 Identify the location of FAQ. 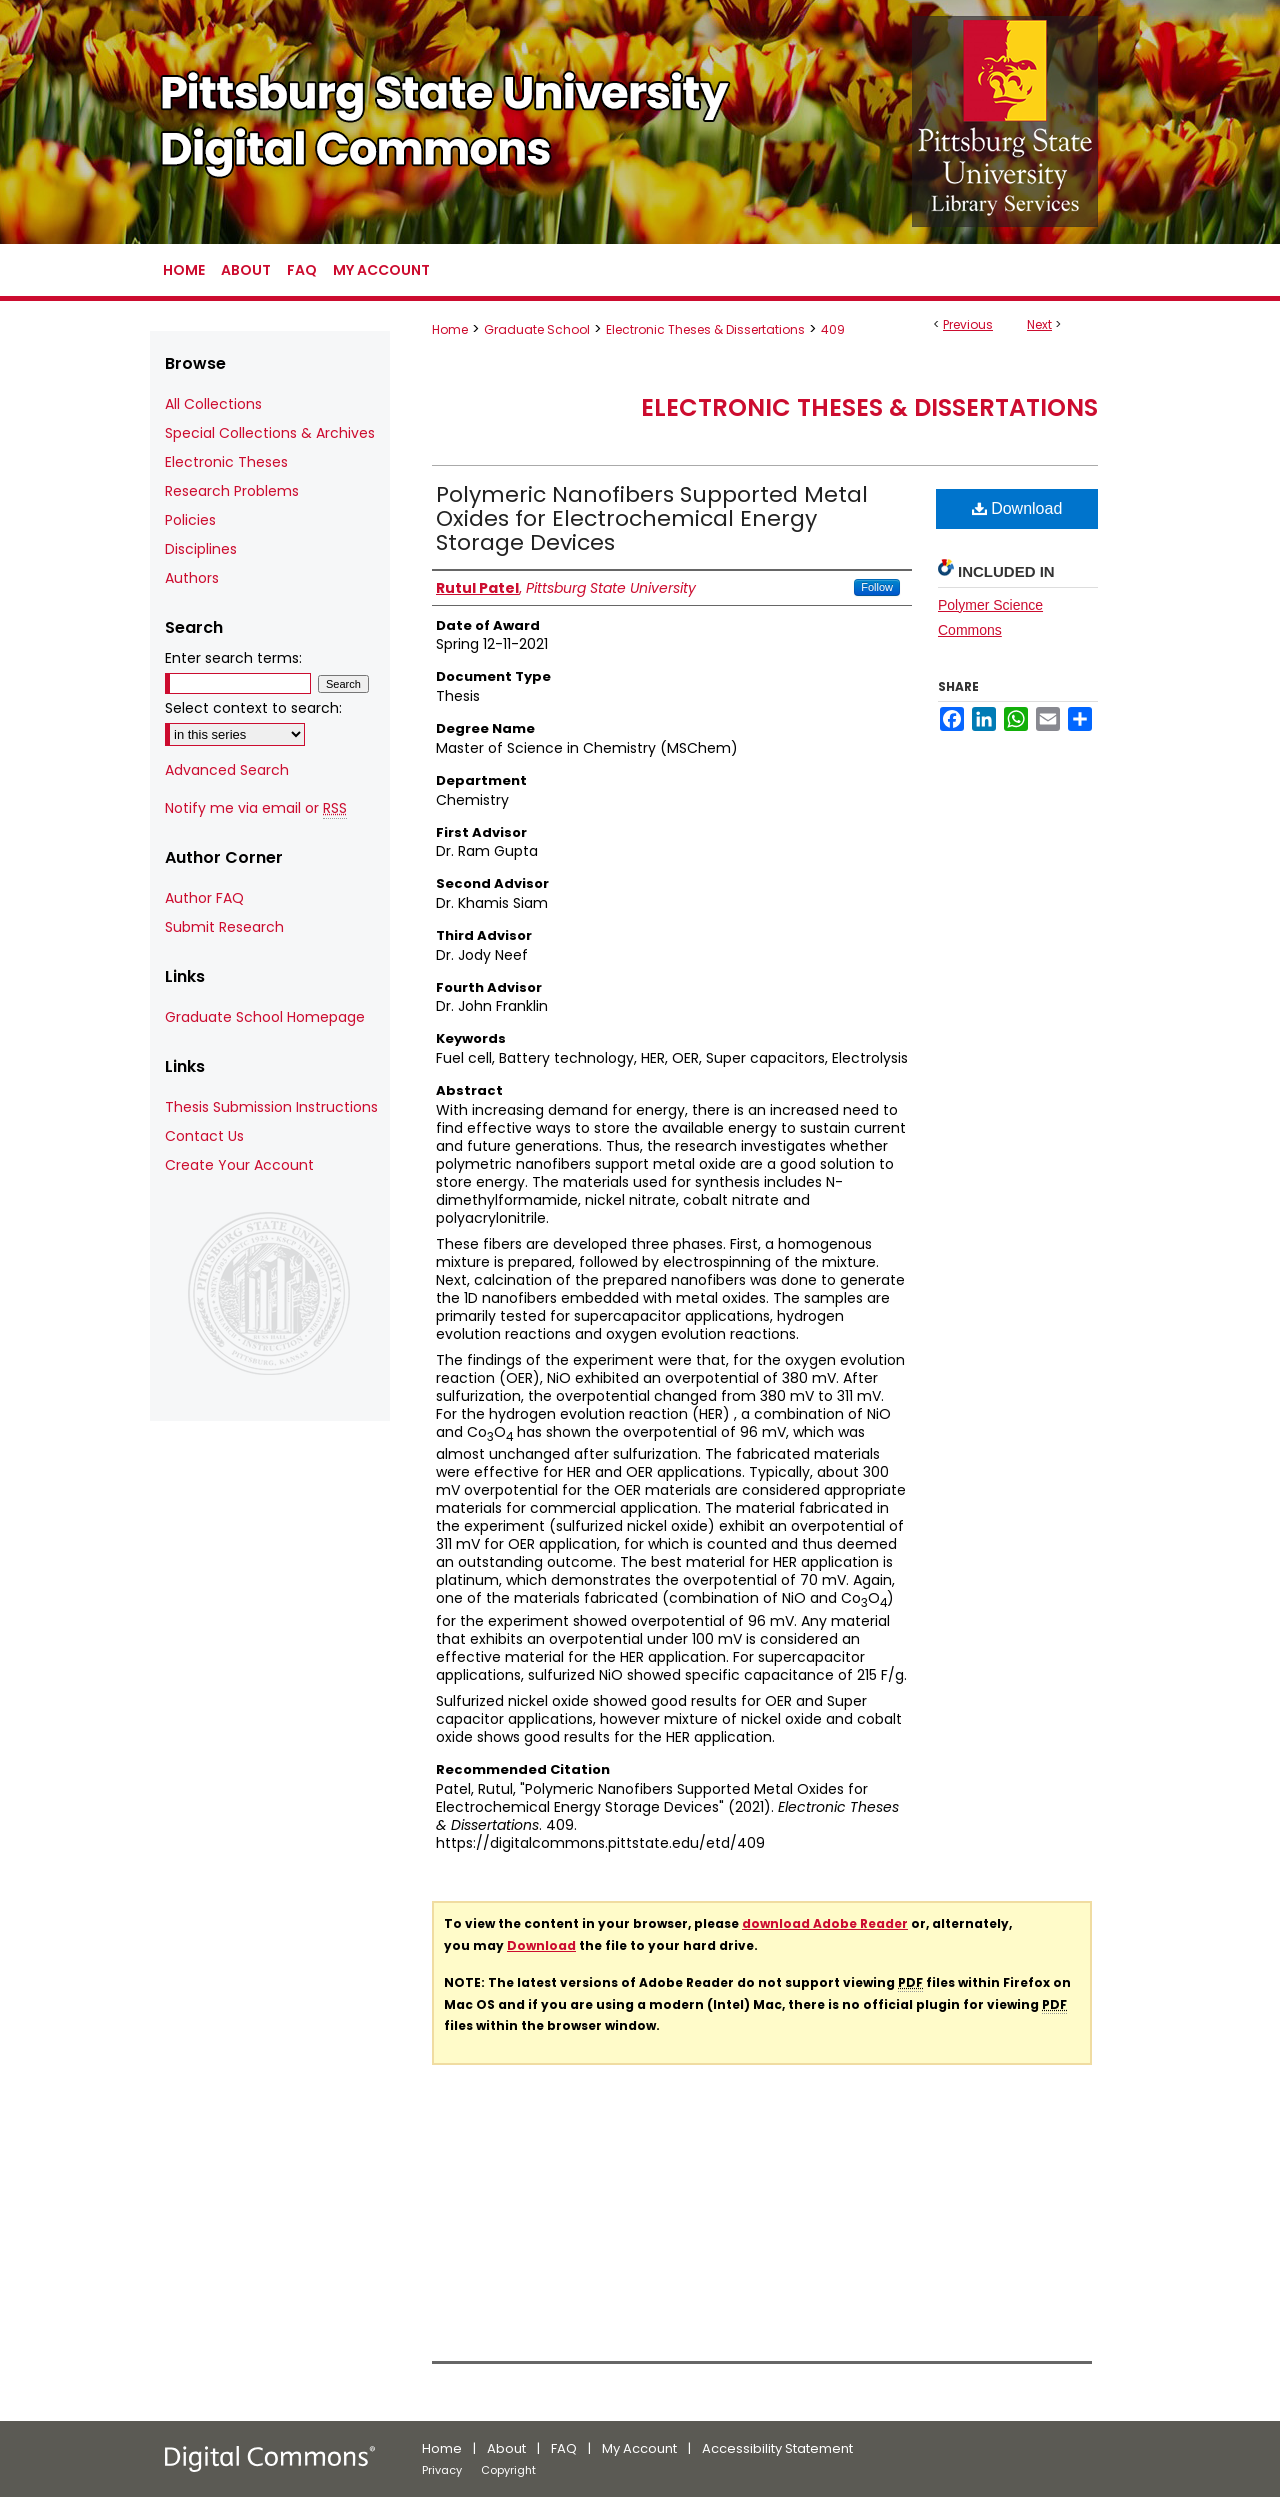
(564, 2448).